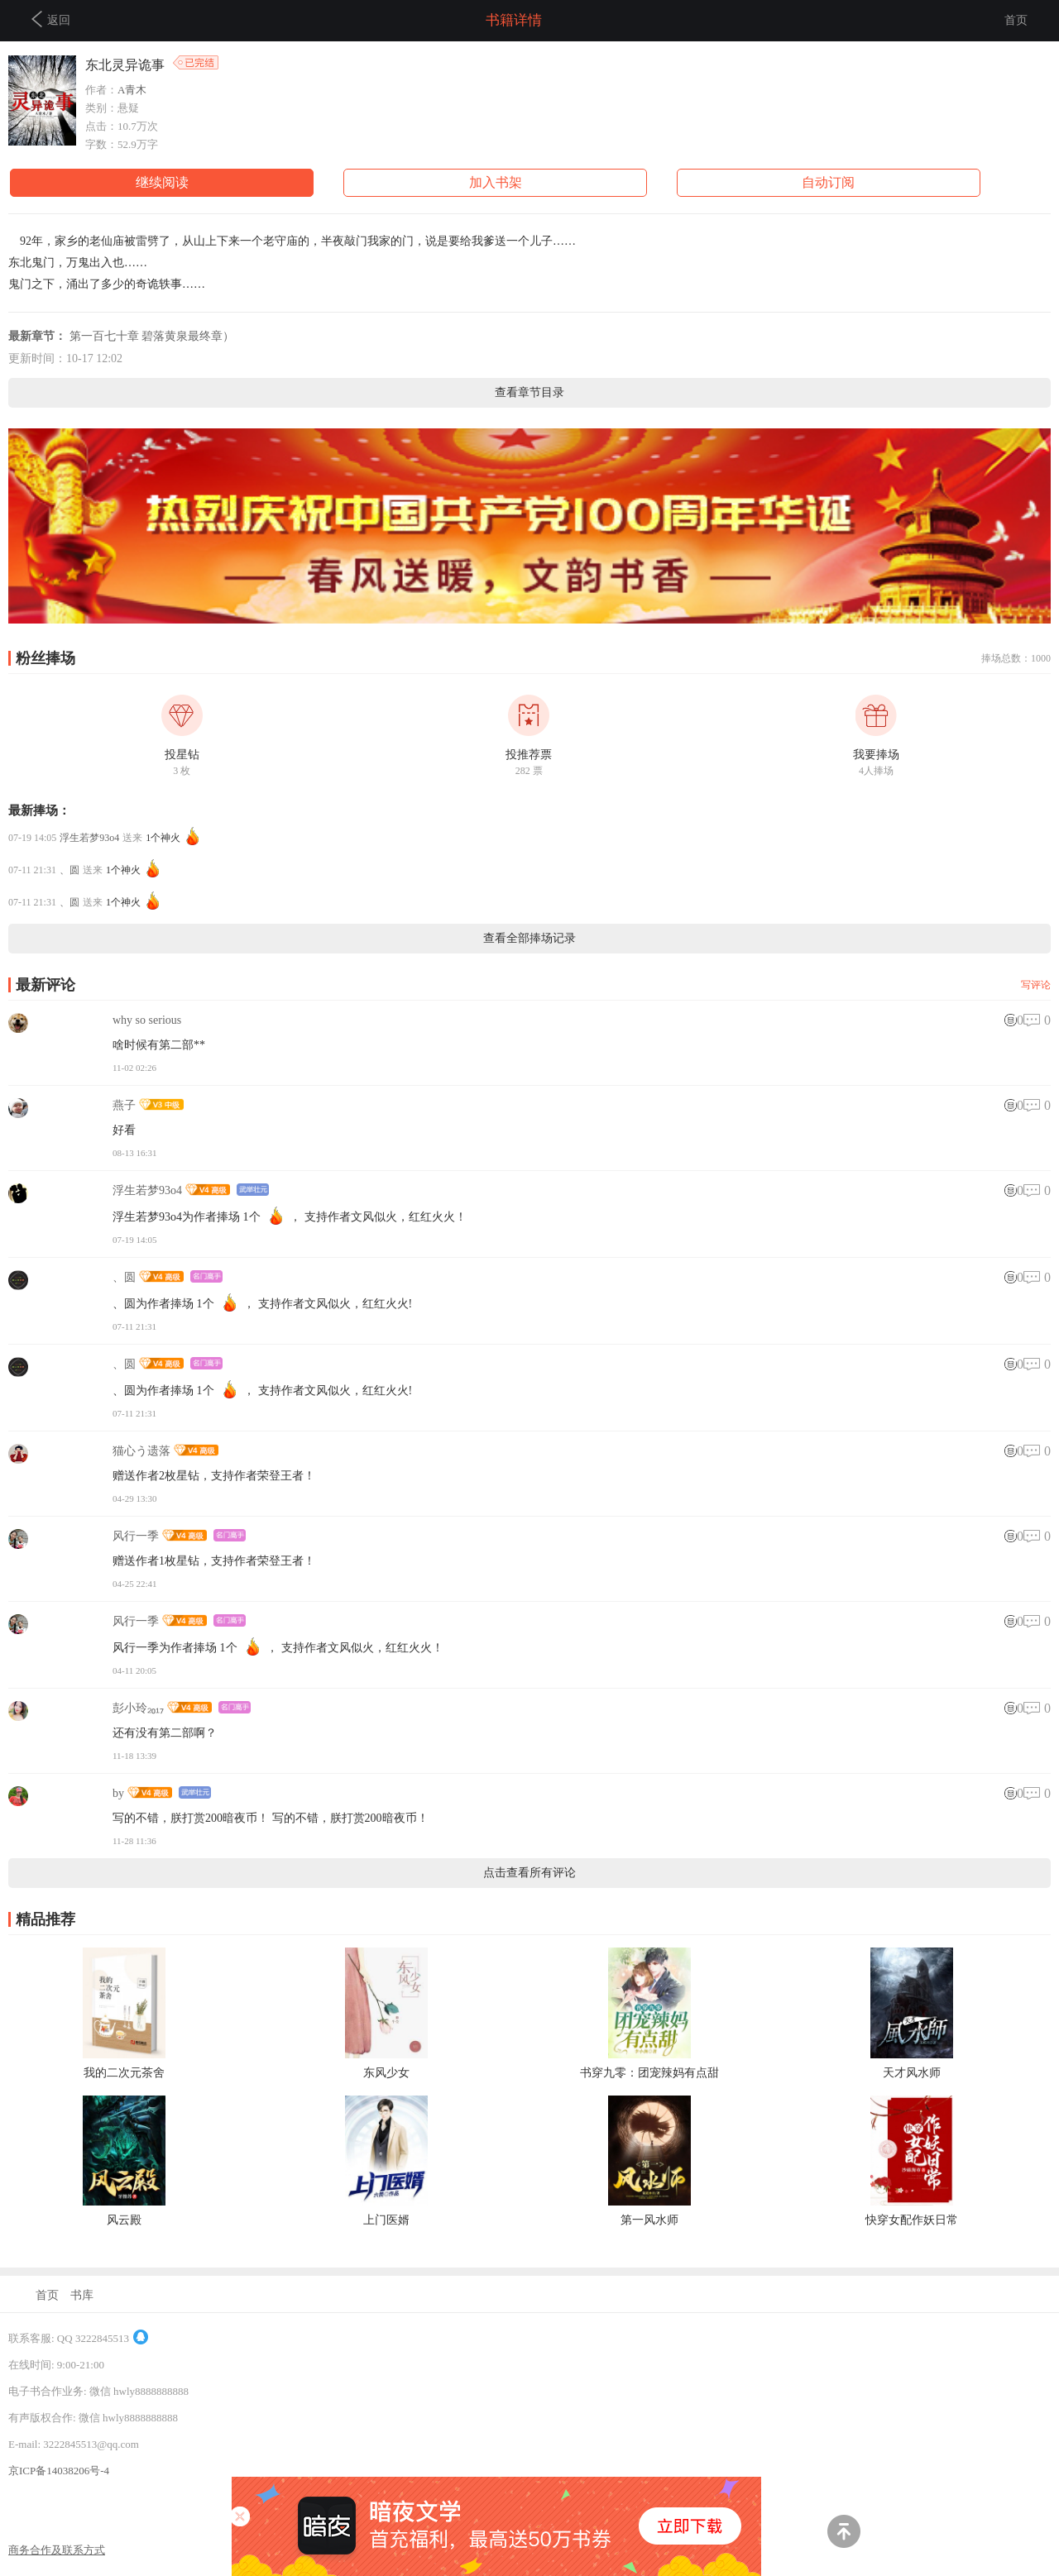 The height and width of the screenshot is (2576, 1059). Describe the element at coordinates (1016, 20) in the screenshot. I see `首页` at that location.